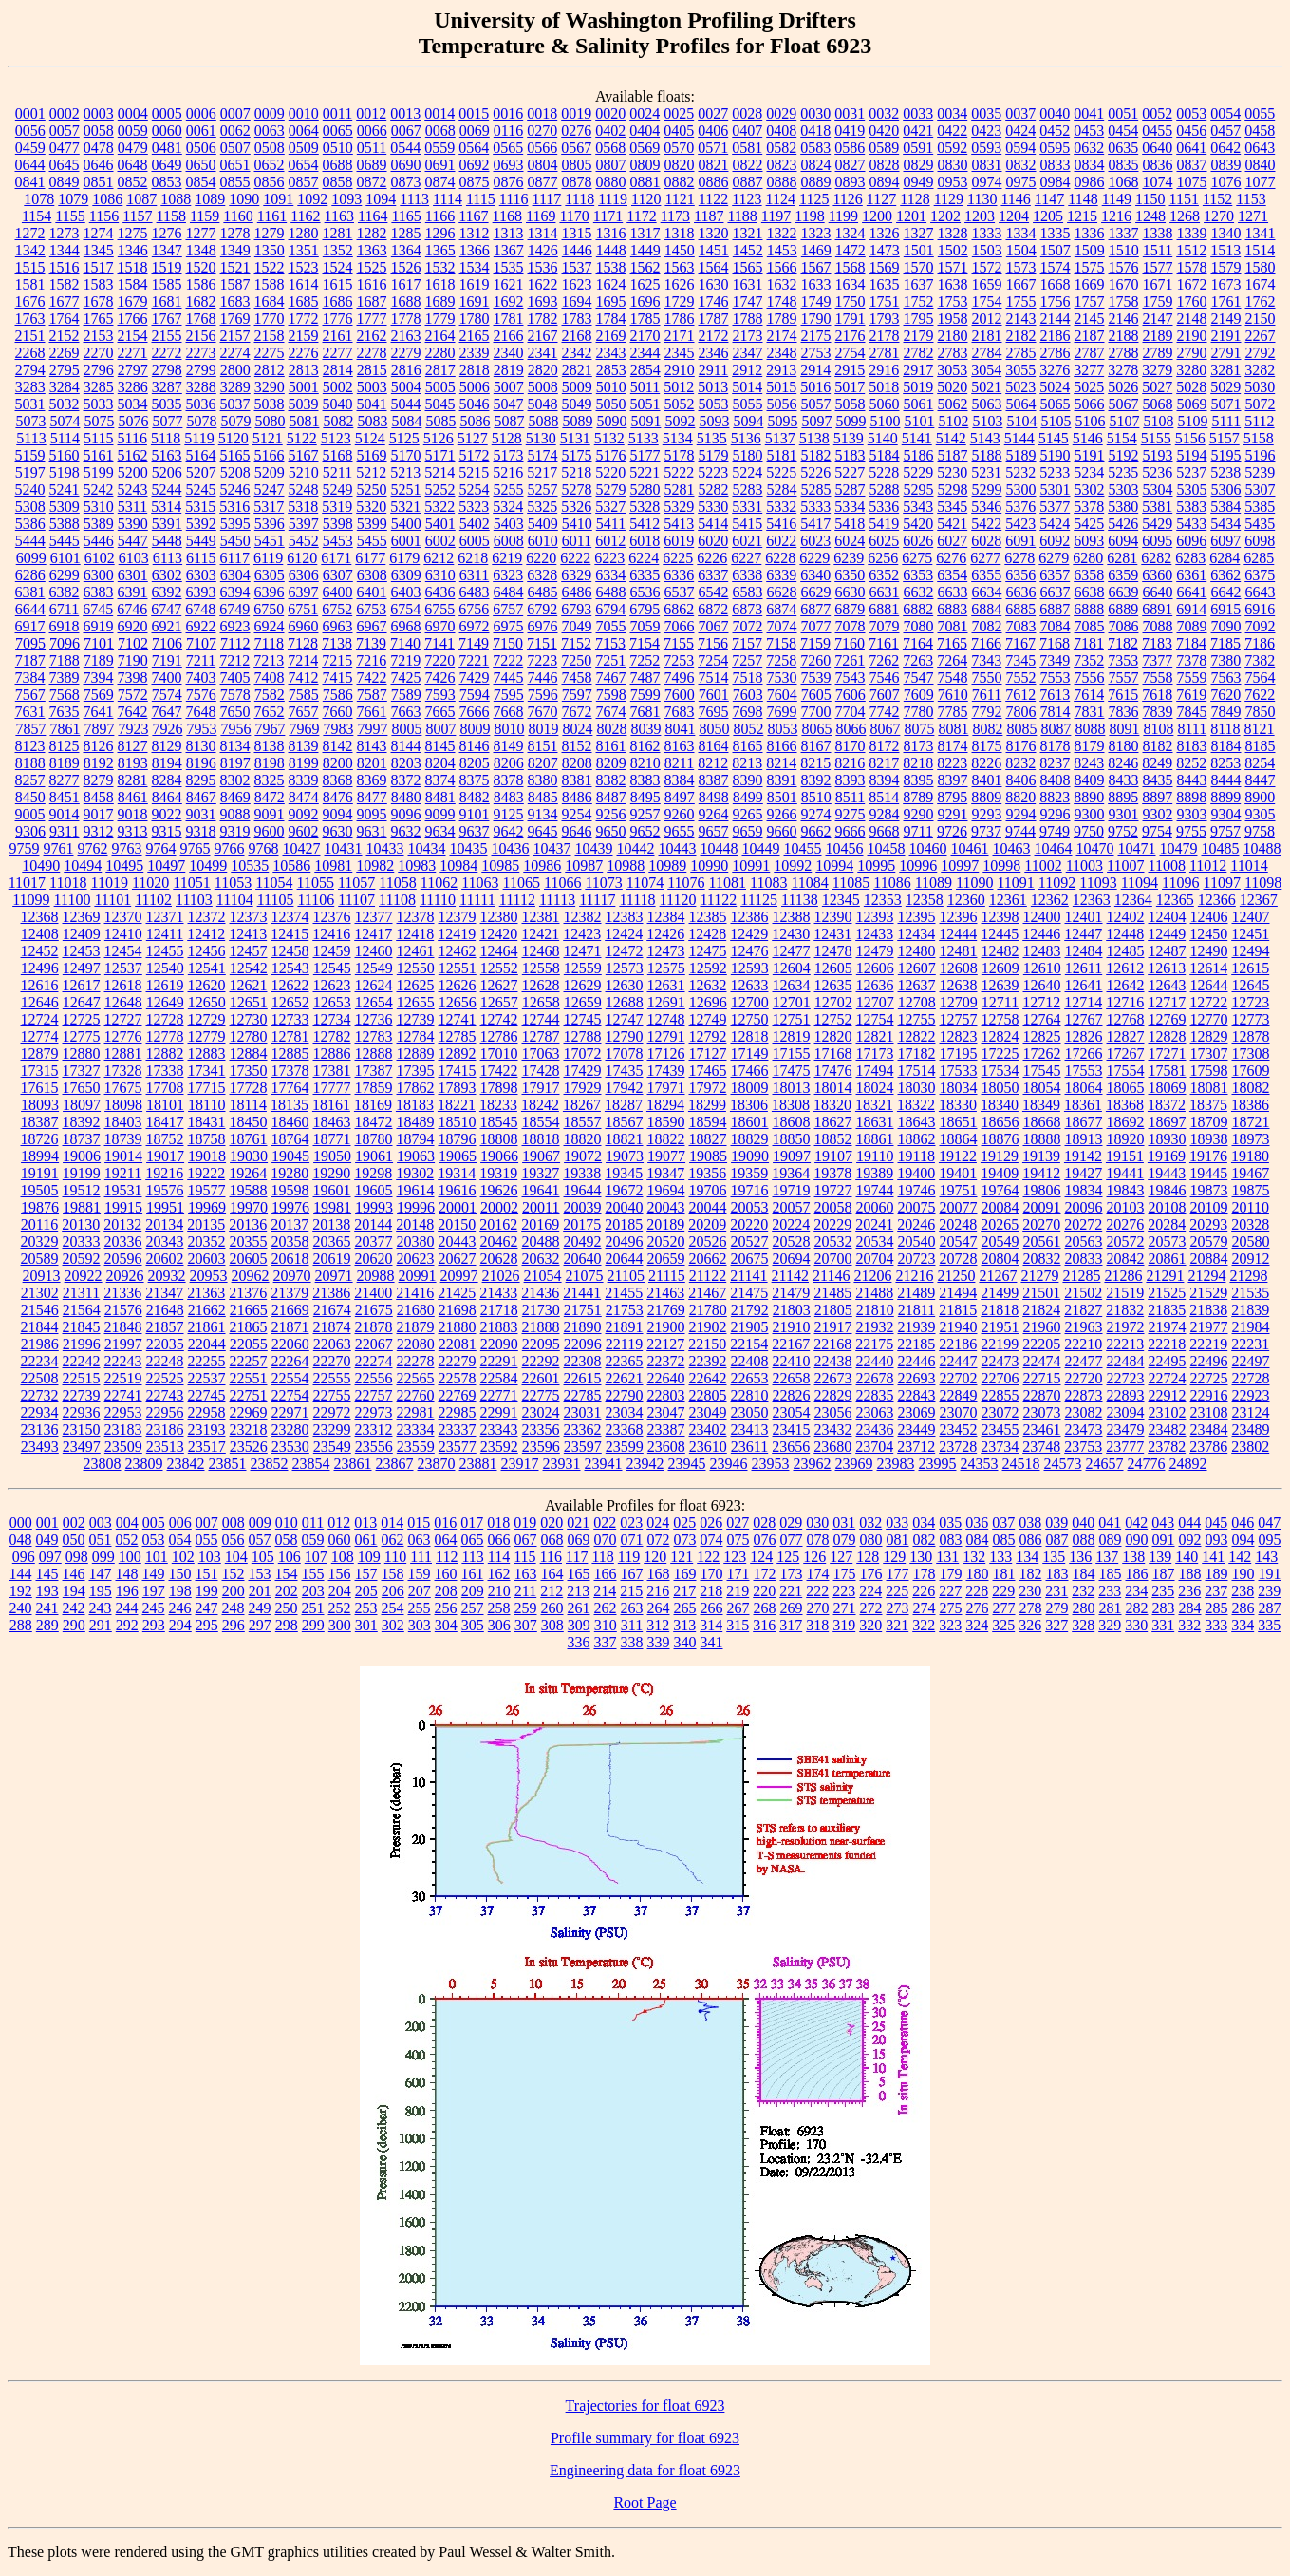  Describe the element at coordinates (970, 848) in the screenshot. I see `10461` at that location.